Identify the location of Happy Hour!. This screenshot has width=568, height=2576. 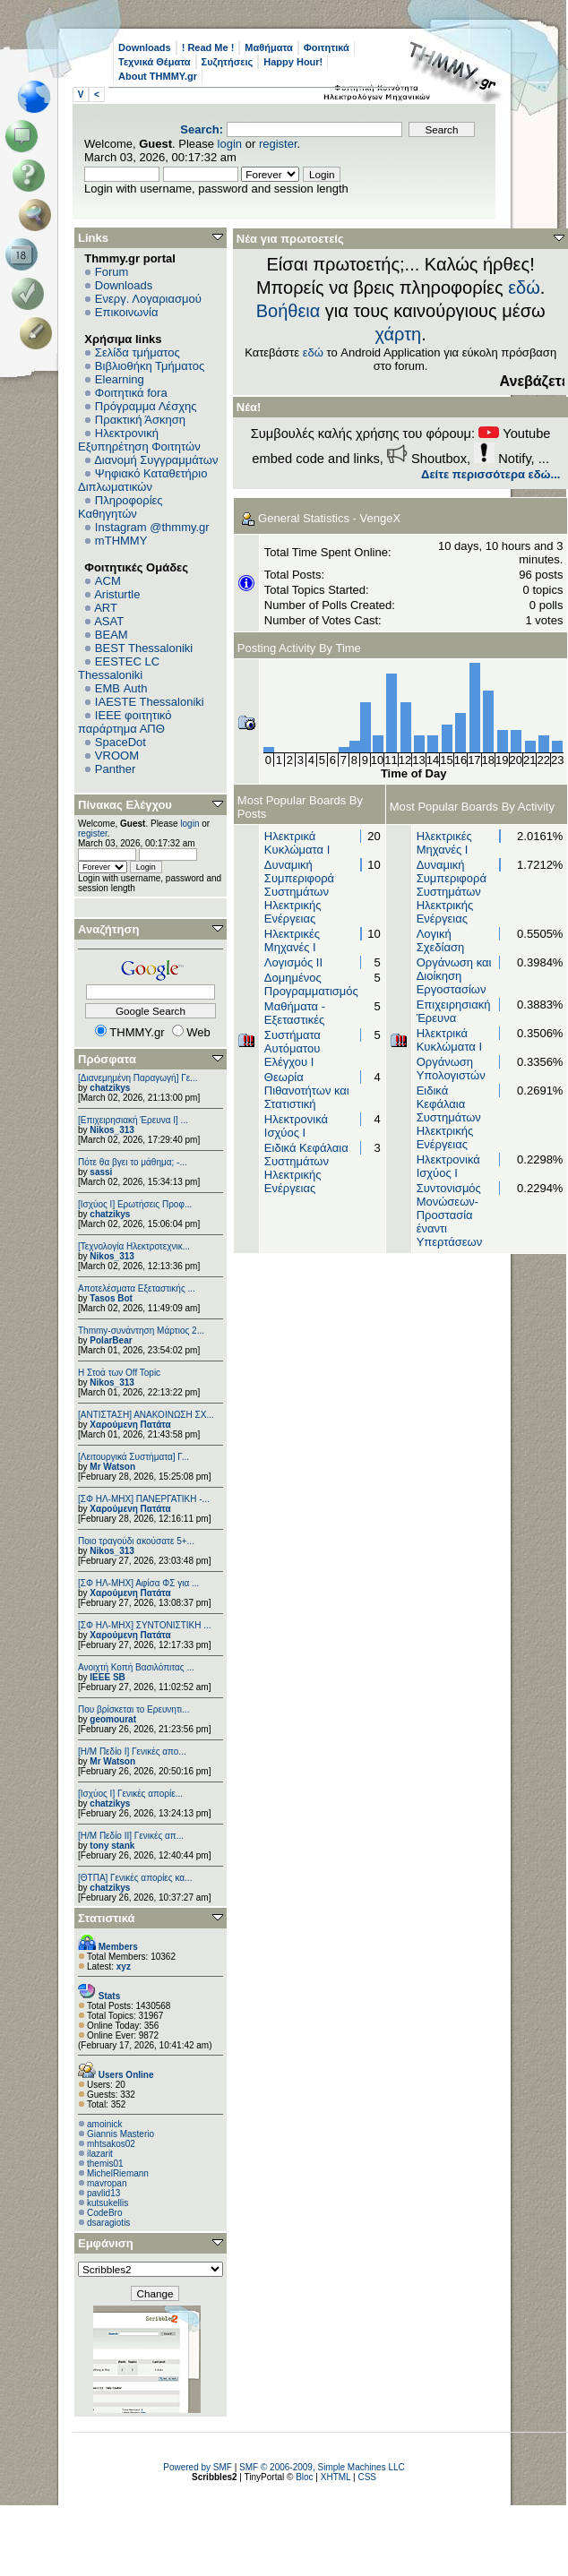
(293, 61).